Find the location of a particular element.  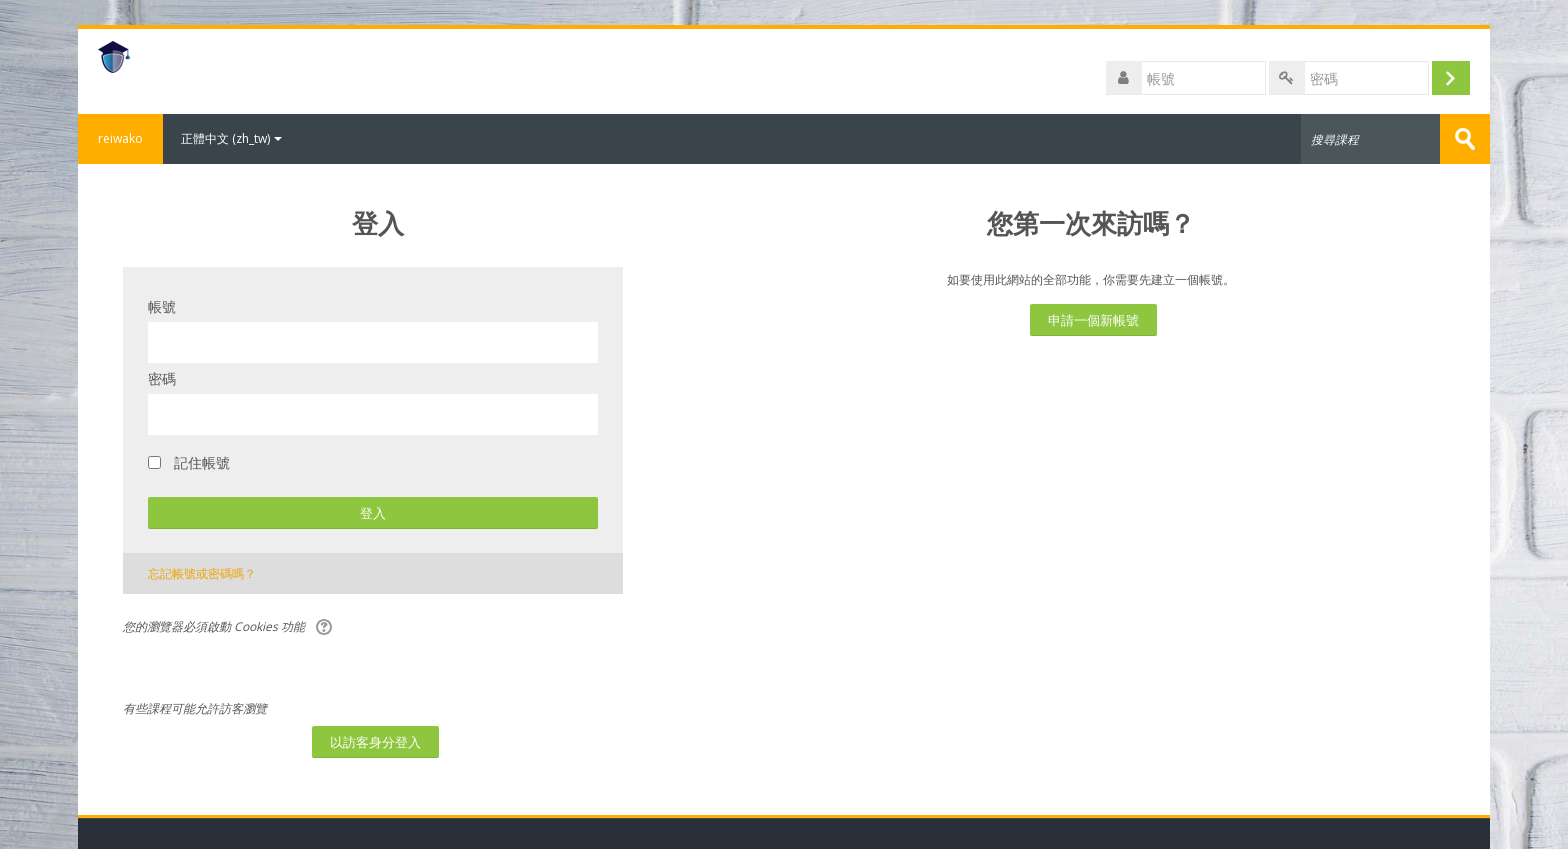

忘記帳號或密碼嗎？ is located at coordinates (202, 573).